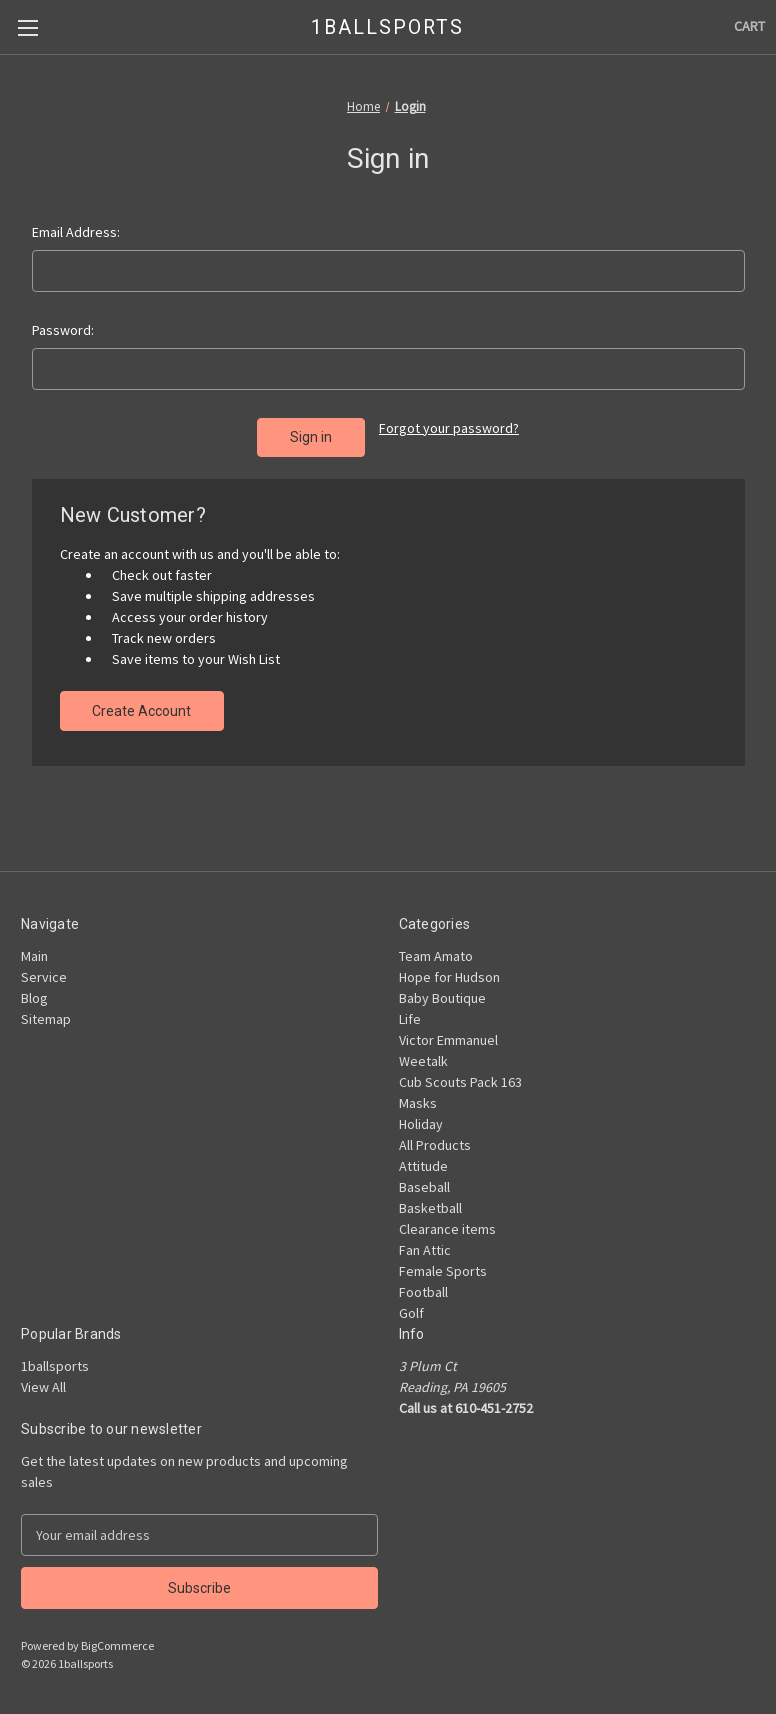 Image resolution: width=776 pixels, height=1714 pixels. What do you see at coordinates (430, 1207) in the screenshot?
I see `Basketball` at bounding box center [430, 1207].